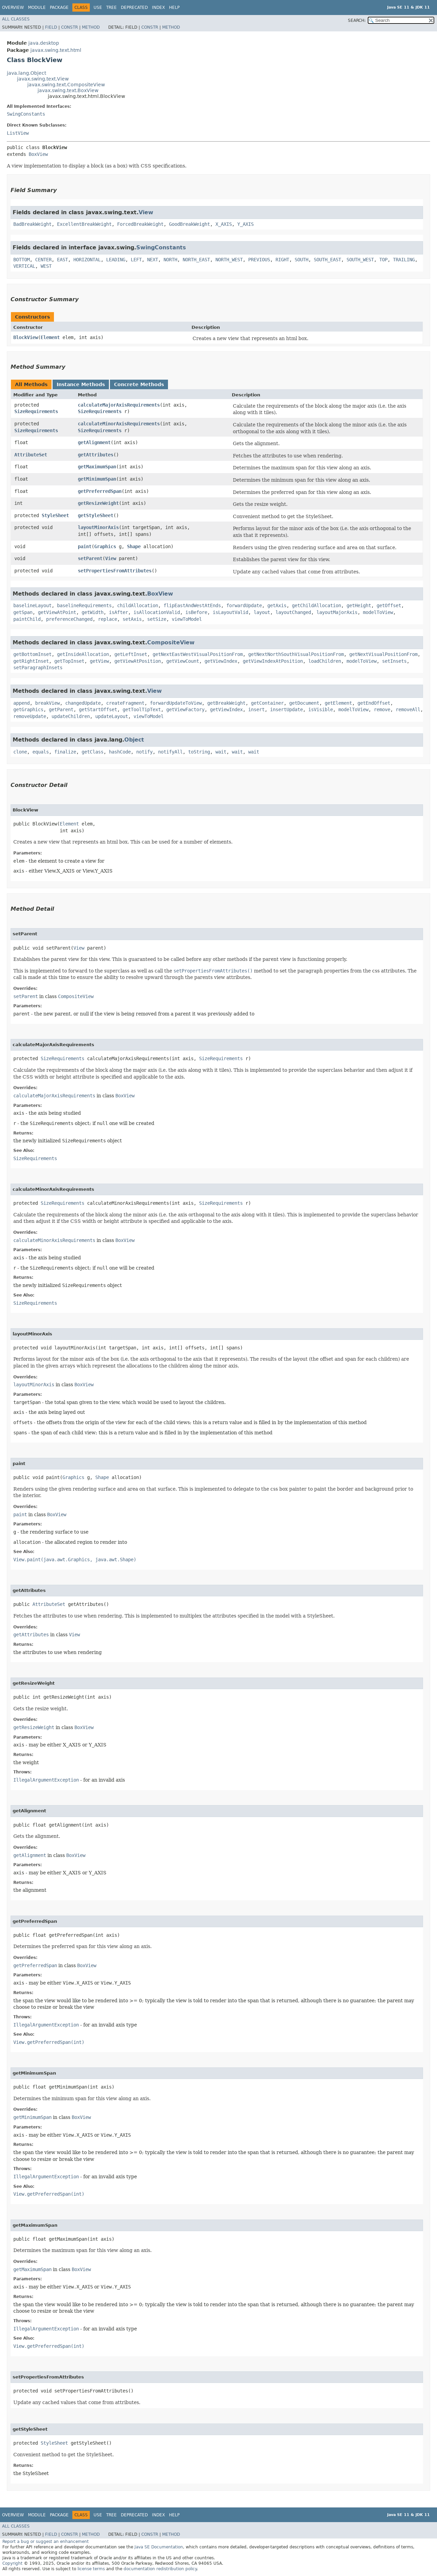 The width and height of the screenshot is (437, 2576). Describe the element at coordinates (383, 259) in the screenshot. I see `TOP` at that location.